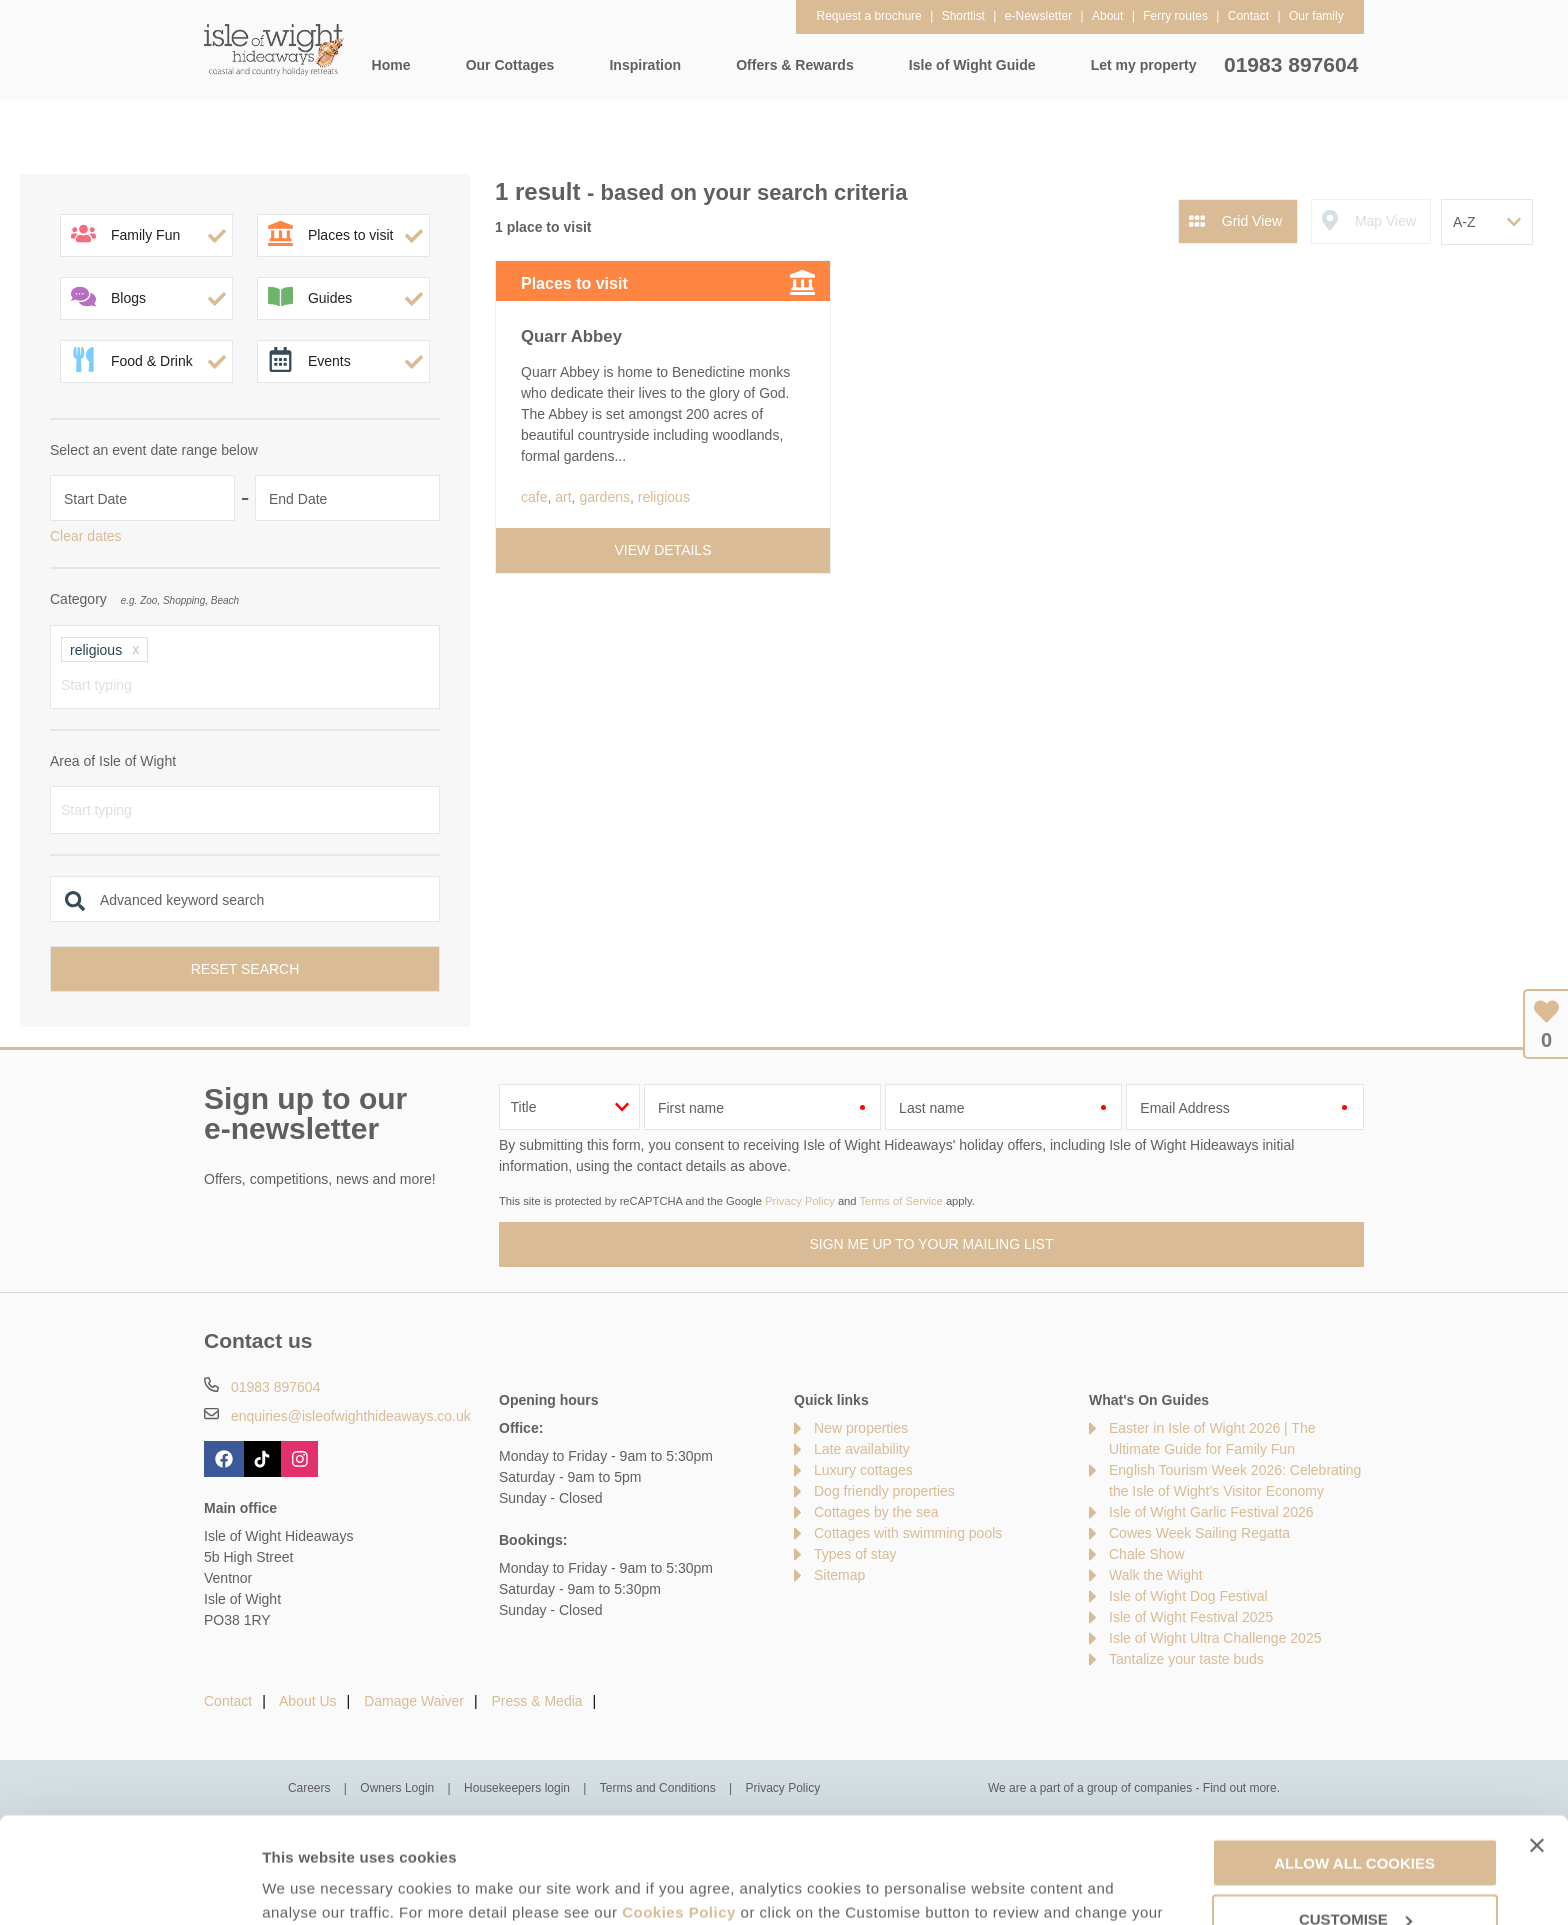  I want to click on Sitemap, so click(839, 1575).